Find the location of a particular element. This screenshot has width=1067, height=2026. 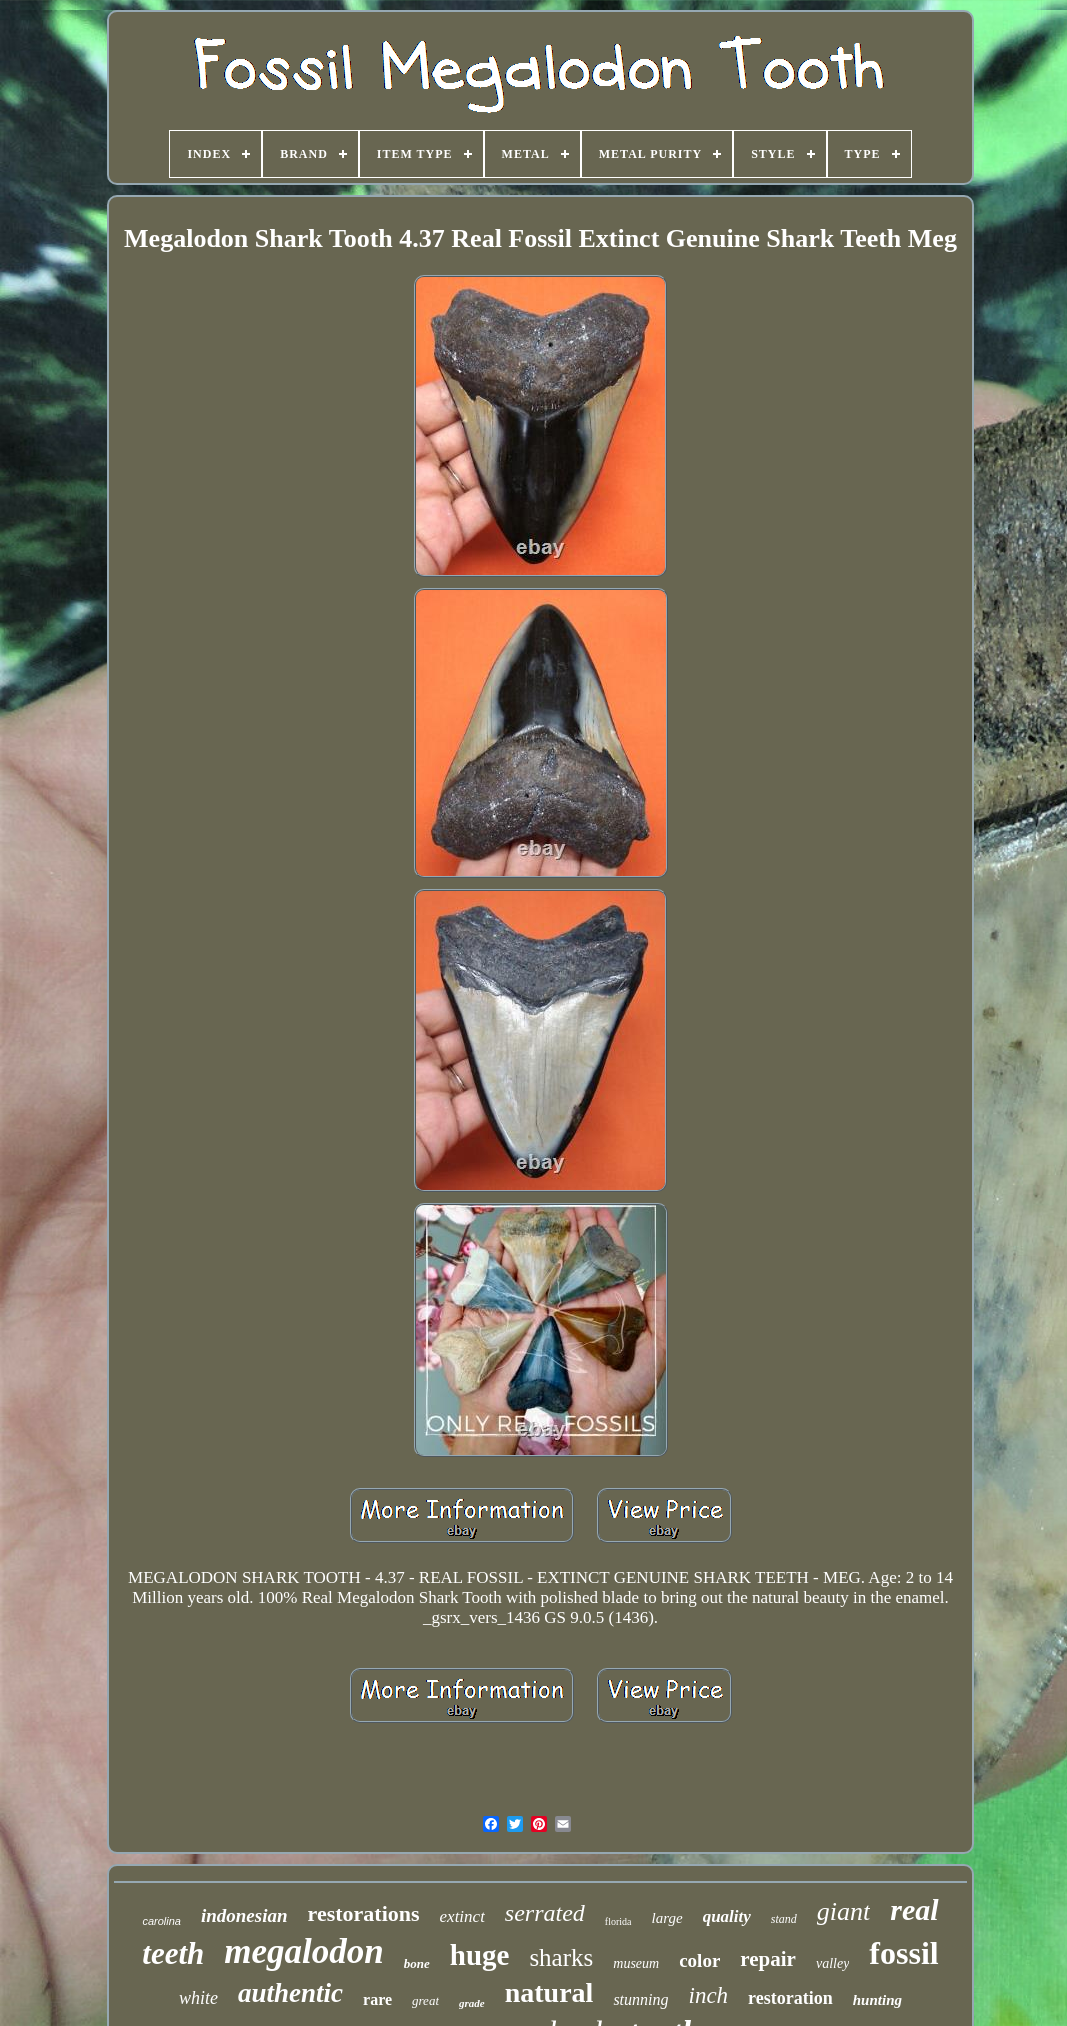

color is located at coordinates (699, 1960).